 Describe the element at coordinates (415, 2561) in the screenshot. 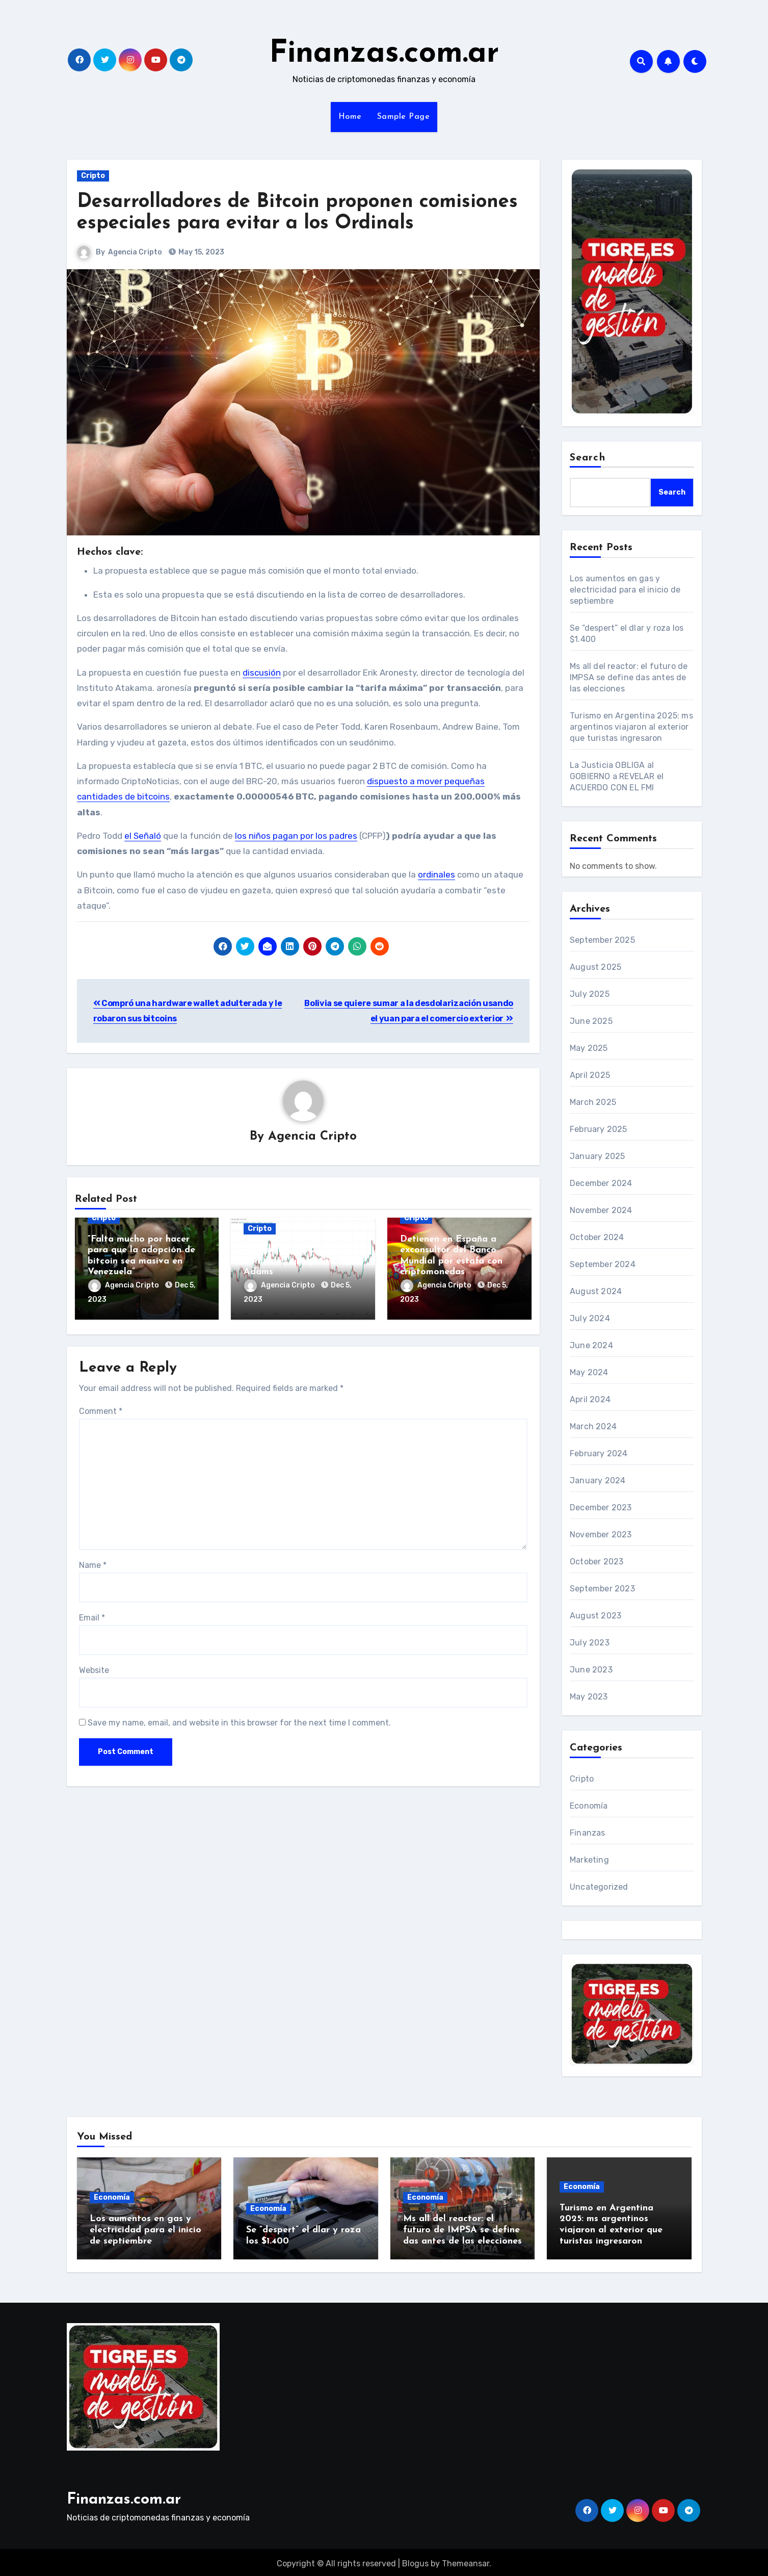

I see `Blogus` at that location.